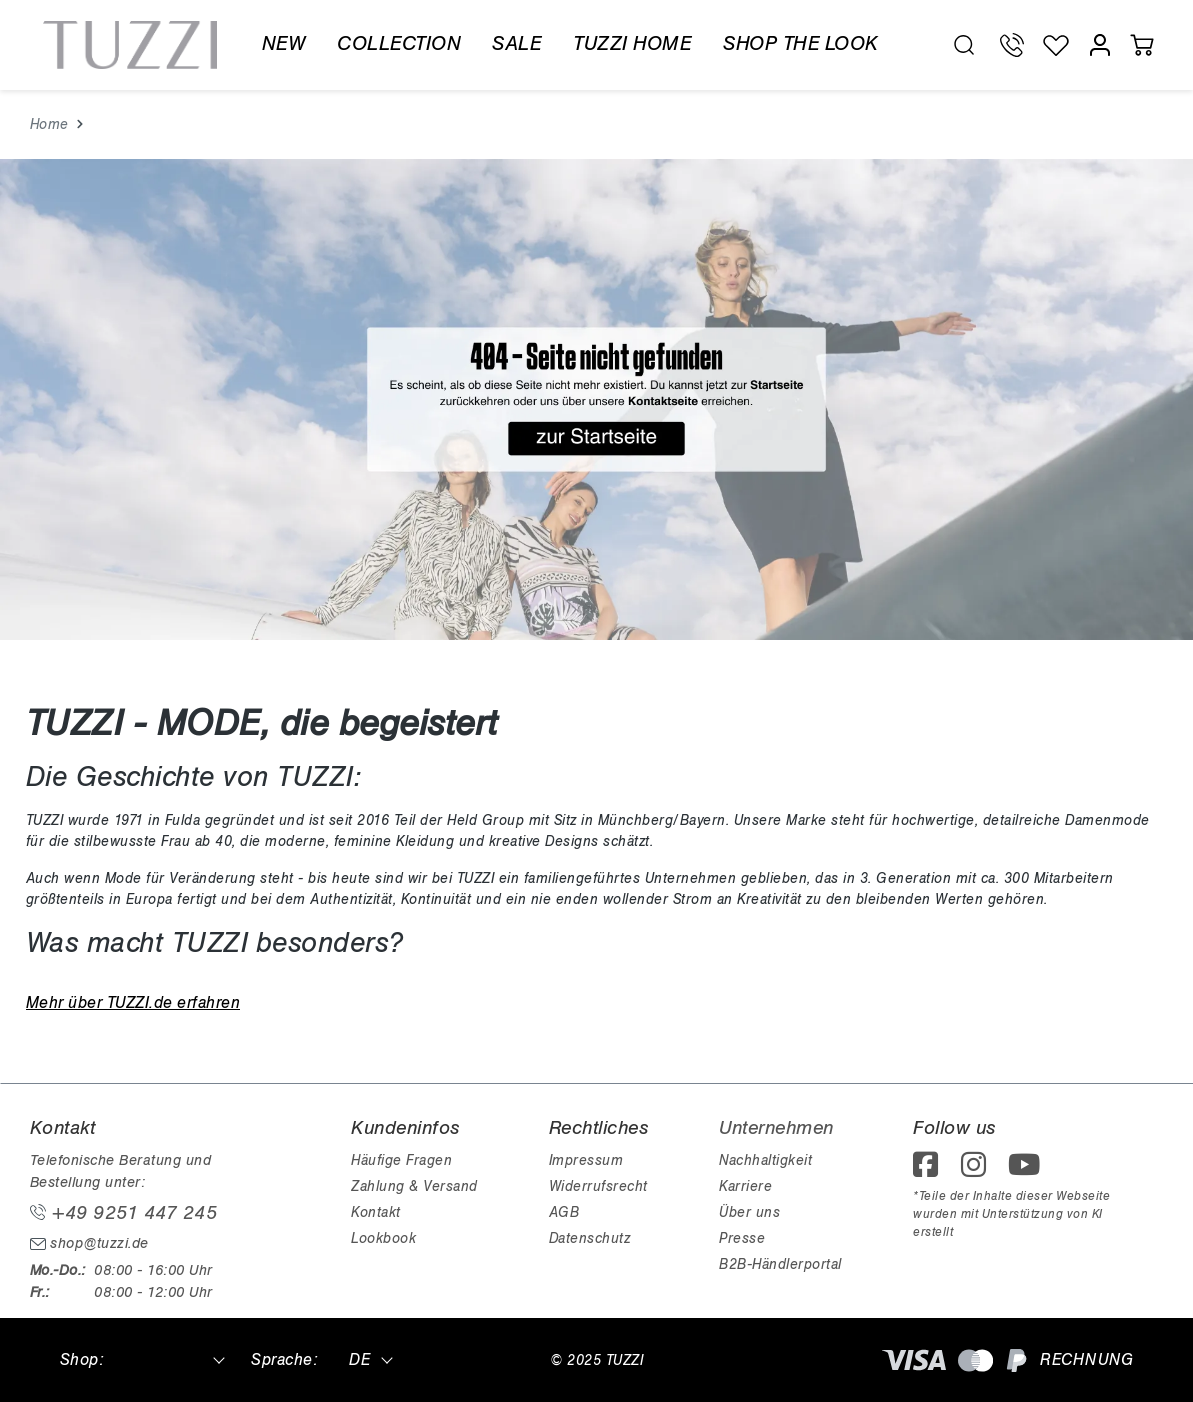  Describe the element at coordinates (89, 1243) in the screenshot. I see `shop@tuzzi.de` at that location.